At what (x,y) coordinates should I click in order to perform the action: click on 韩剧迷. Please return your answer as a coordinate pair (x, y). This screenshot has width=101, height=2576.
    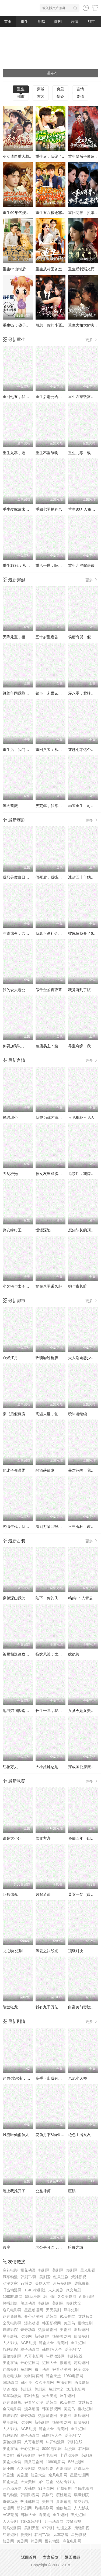
    Looking at the image, I should click on (44, 2303).